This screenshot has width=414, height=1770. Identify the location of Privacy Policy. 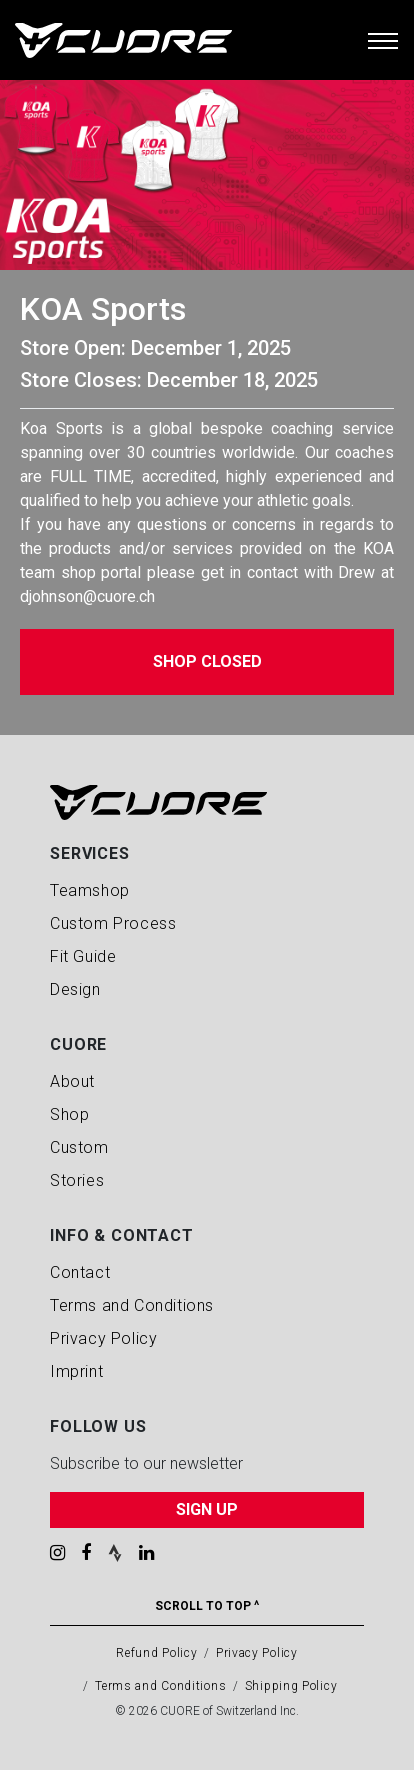
(103, 1338).